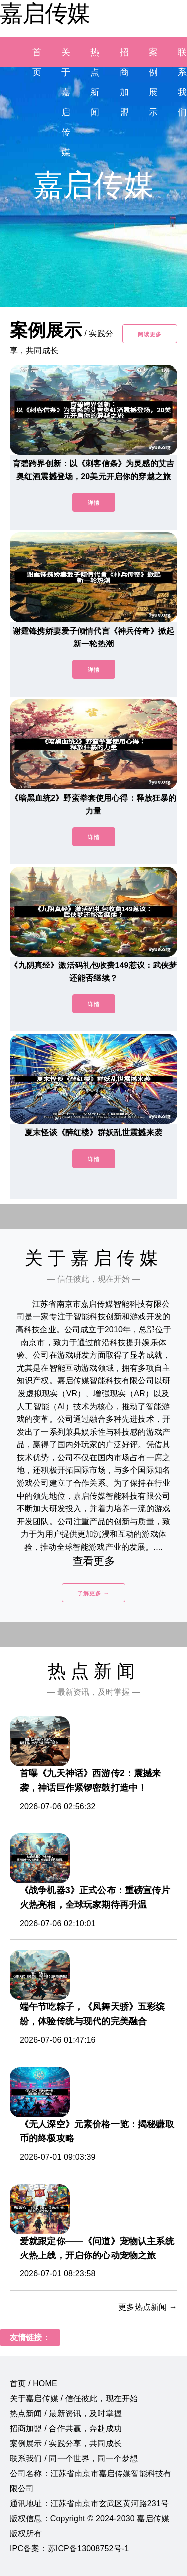 Image resolution: width=187 pixels, height=2576 pixels. What do you see at coordinates (74, 2458) in the screenshot?
I see `联系我们 / 同一个世界，同一个梦想` at bounding box center [74, 2458].